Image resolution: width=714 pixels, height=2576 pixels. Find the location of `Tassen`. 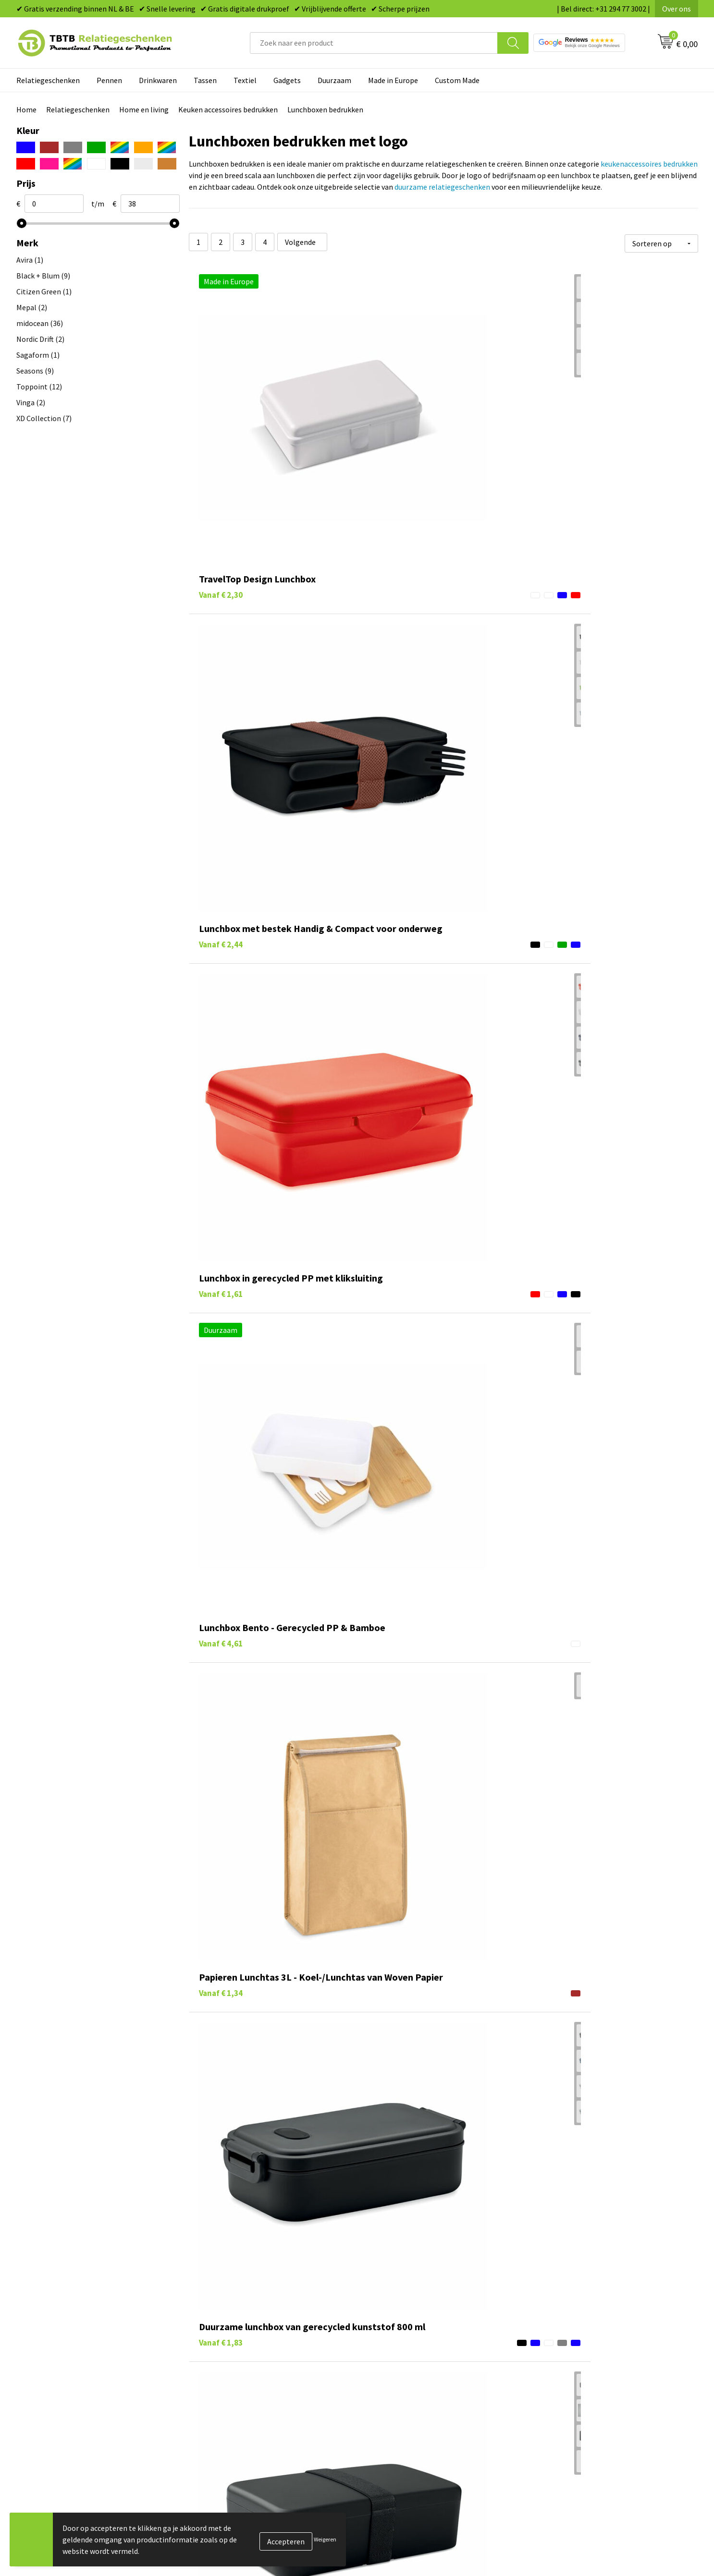

Tassen is located at coordinates (205, 80).